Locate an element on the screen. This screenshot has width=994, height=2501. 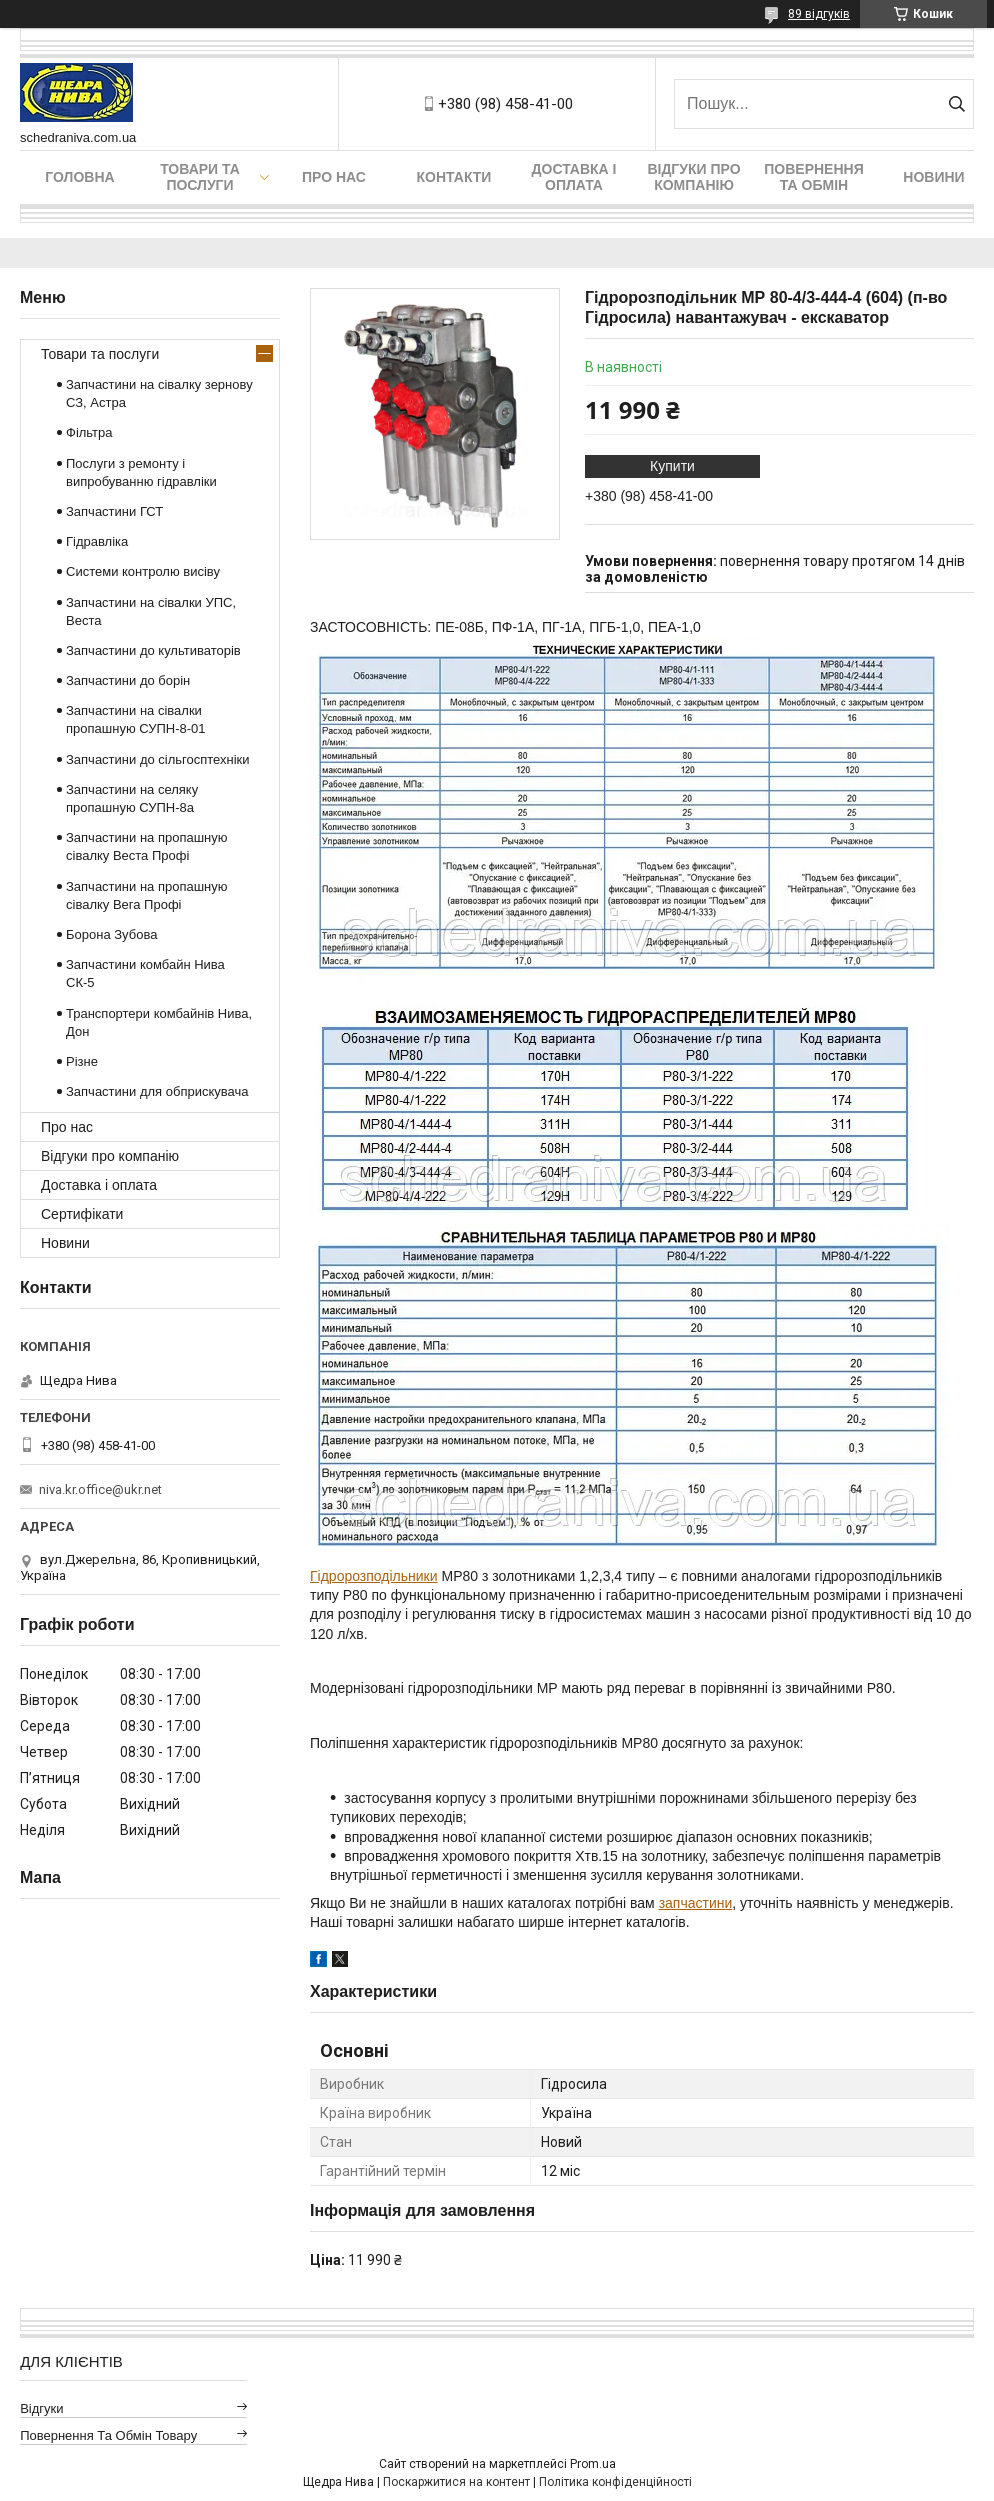
Борона Зубова is located at coordinates (111, 934).